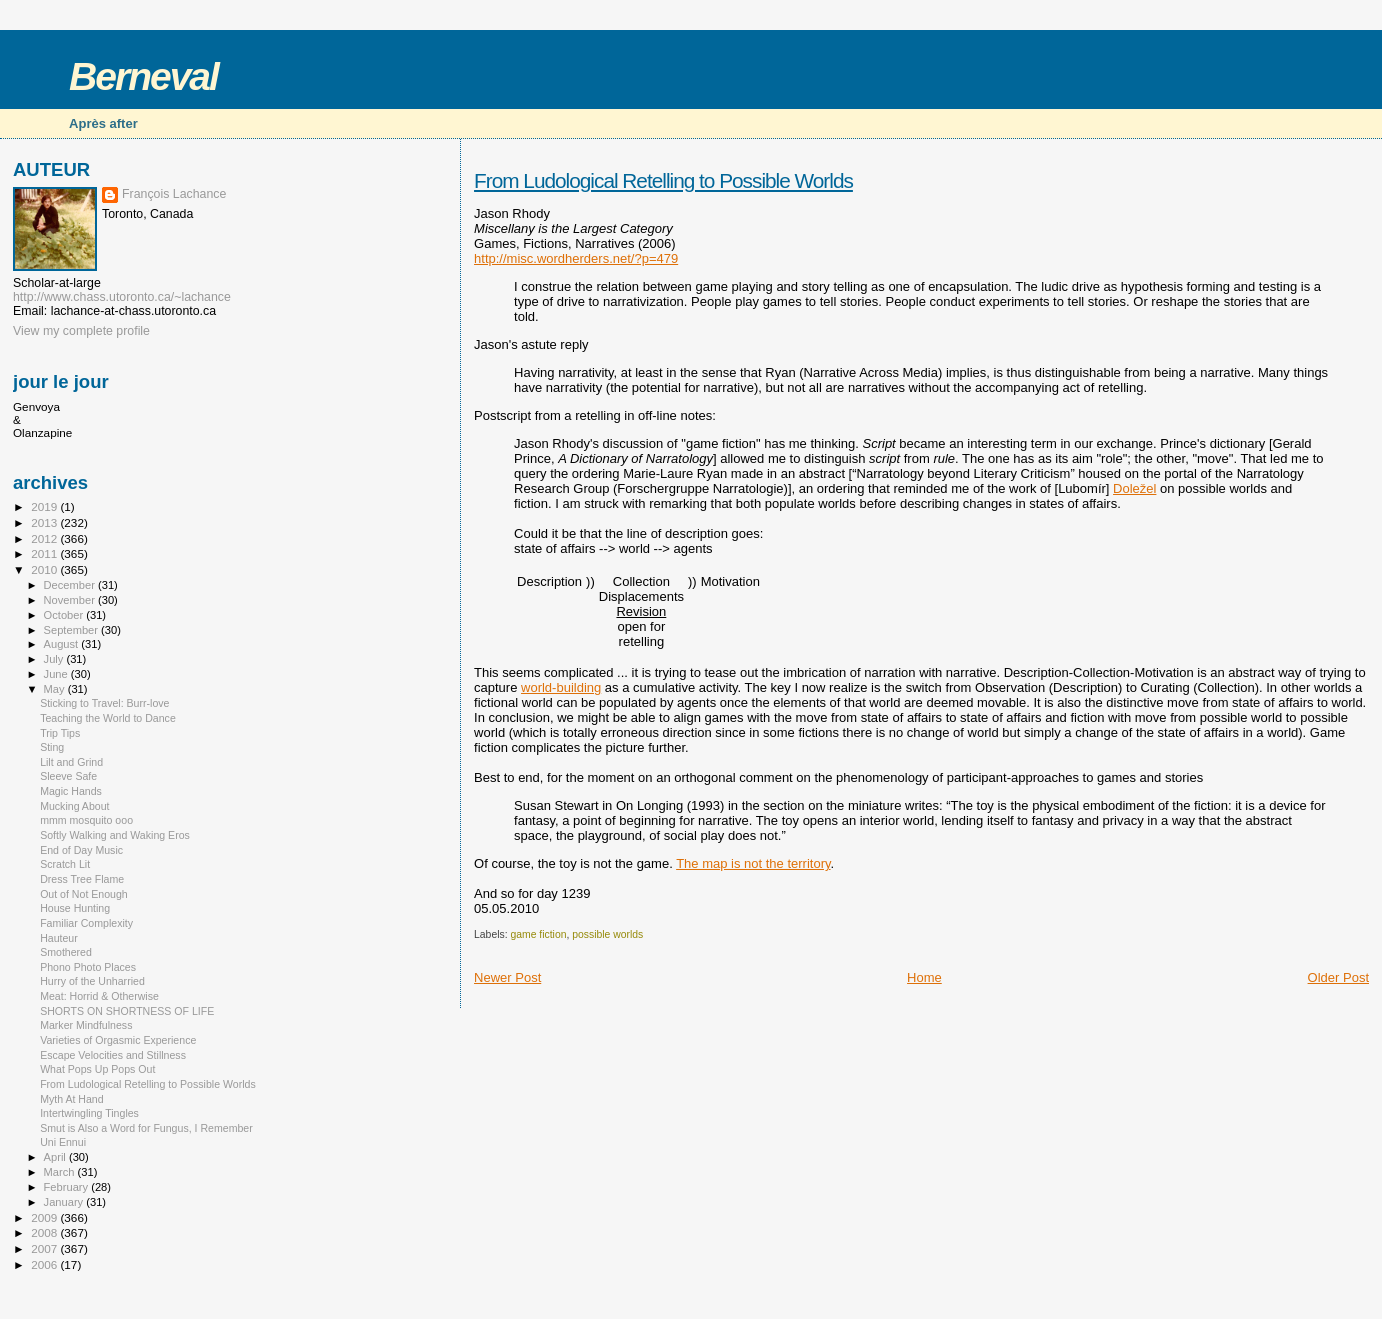  What do you see at coordinates (607, 934) in the screenshot?
I see `possible worlds` at bounding box center [607, 934].